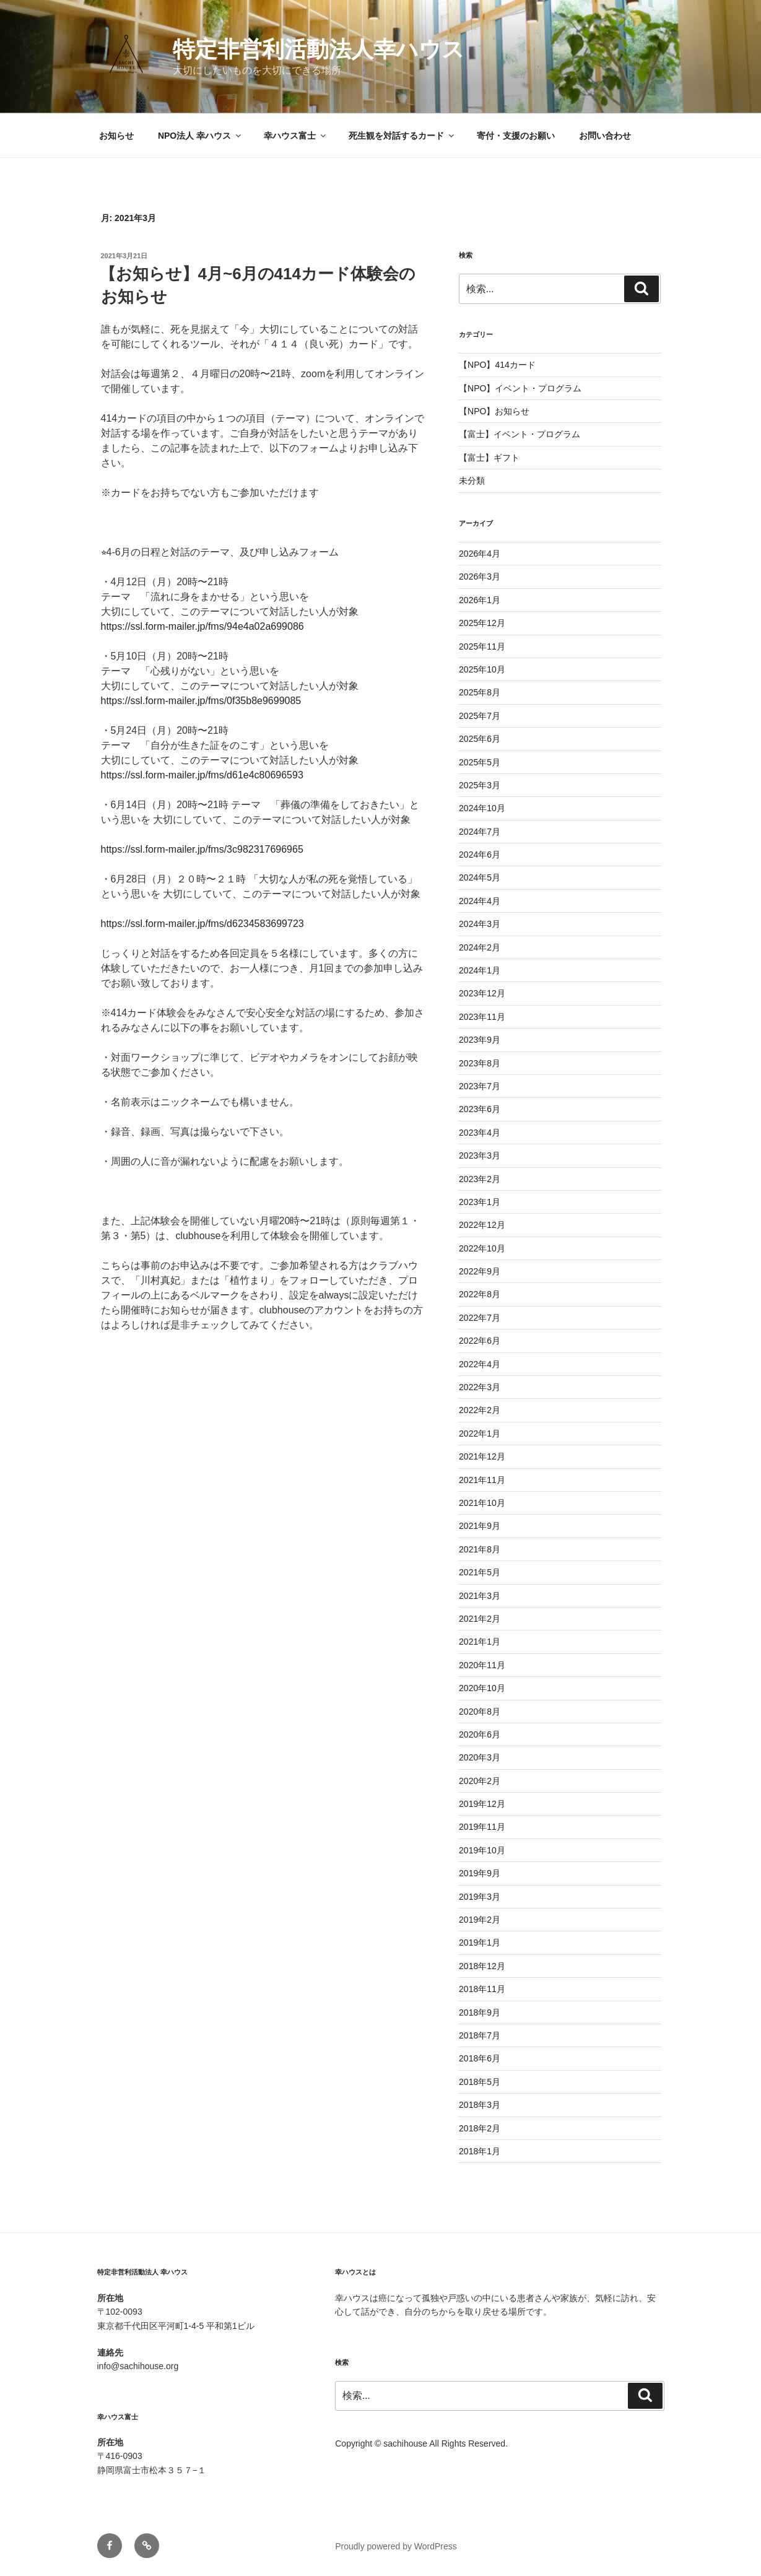  I want to click on 2021年8月, so click(479, 1549).